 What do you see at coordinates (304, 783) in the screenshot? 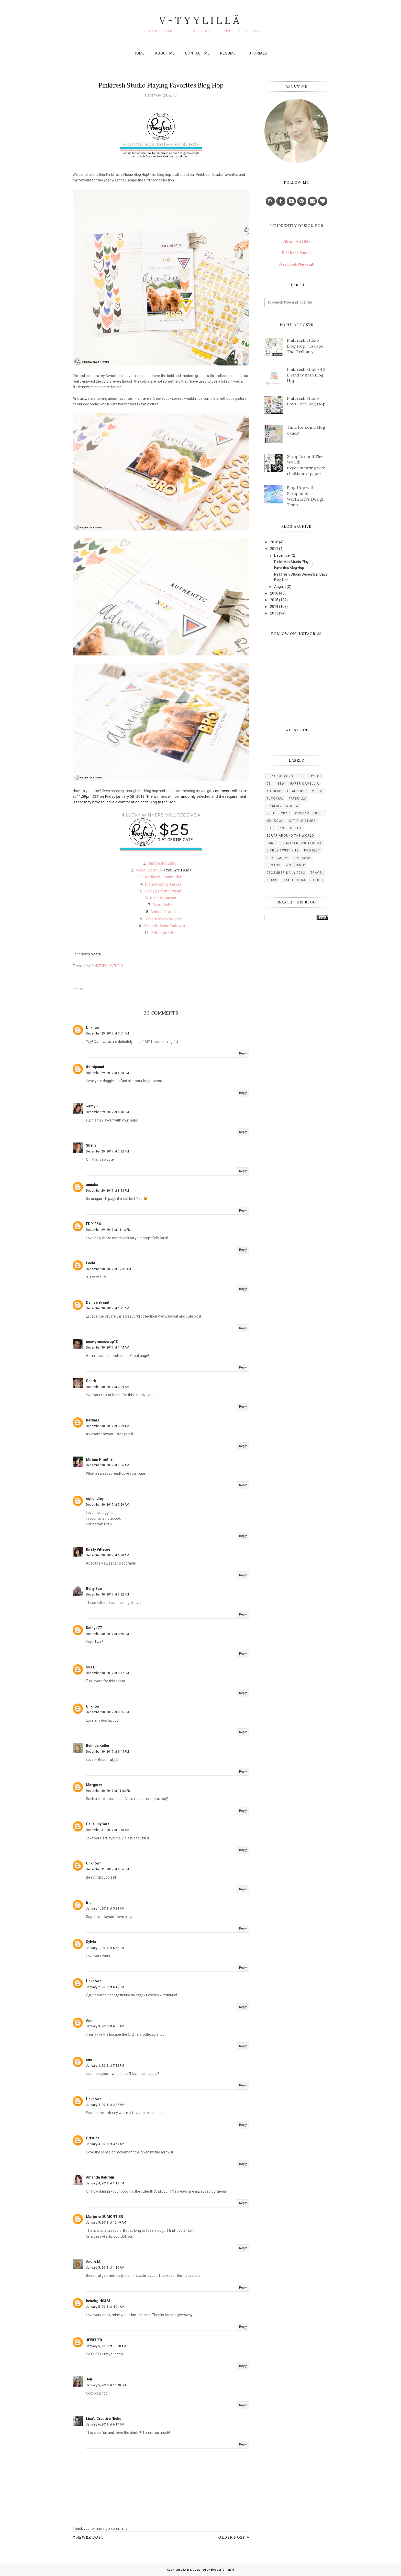
I see `Paper Camellia` at bounding box center [304, 783].